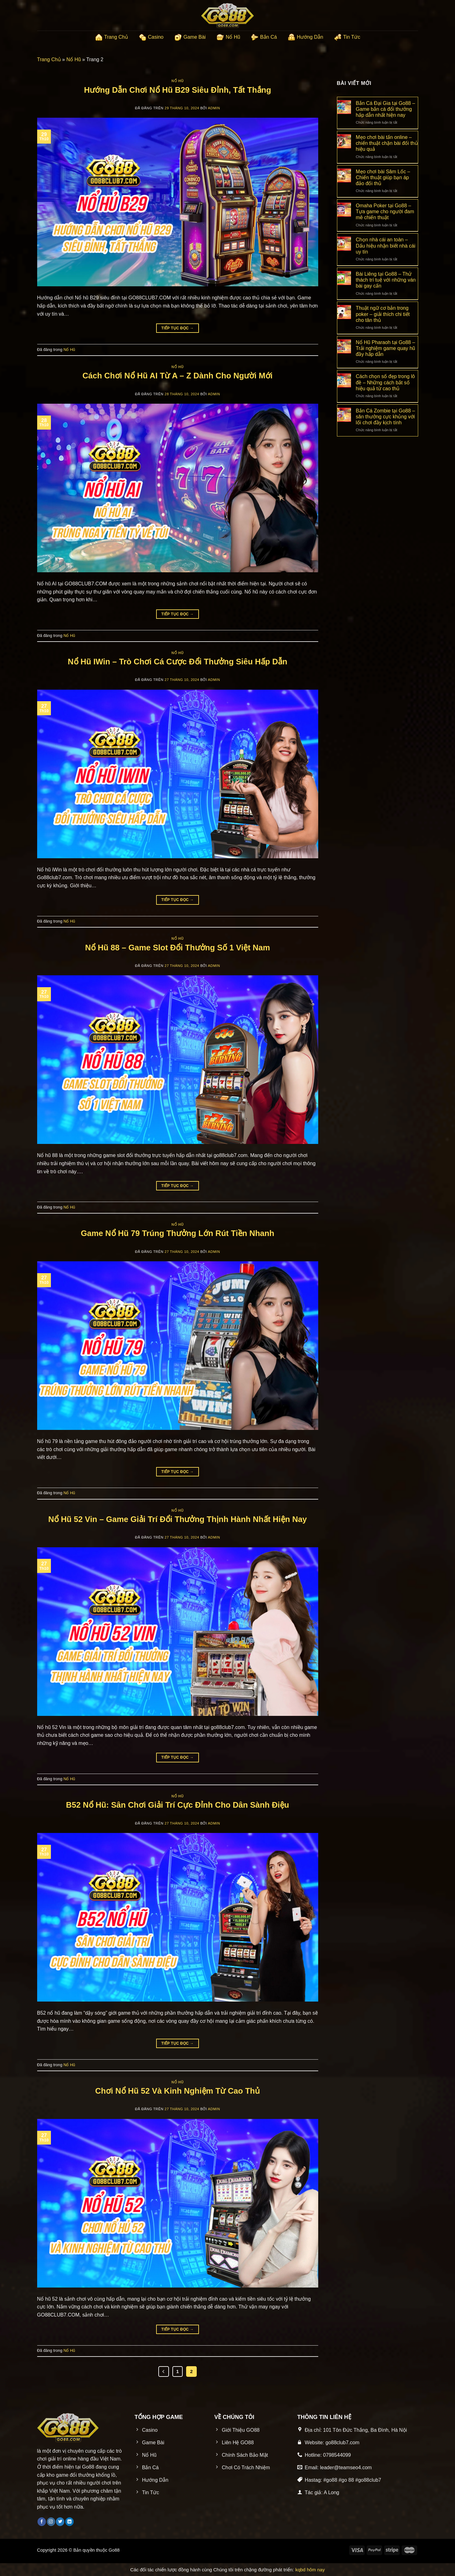  What do you see at coordinates (190, 37) in the screenshot?
I see `Game Bài` at bounding box center [190, 37].